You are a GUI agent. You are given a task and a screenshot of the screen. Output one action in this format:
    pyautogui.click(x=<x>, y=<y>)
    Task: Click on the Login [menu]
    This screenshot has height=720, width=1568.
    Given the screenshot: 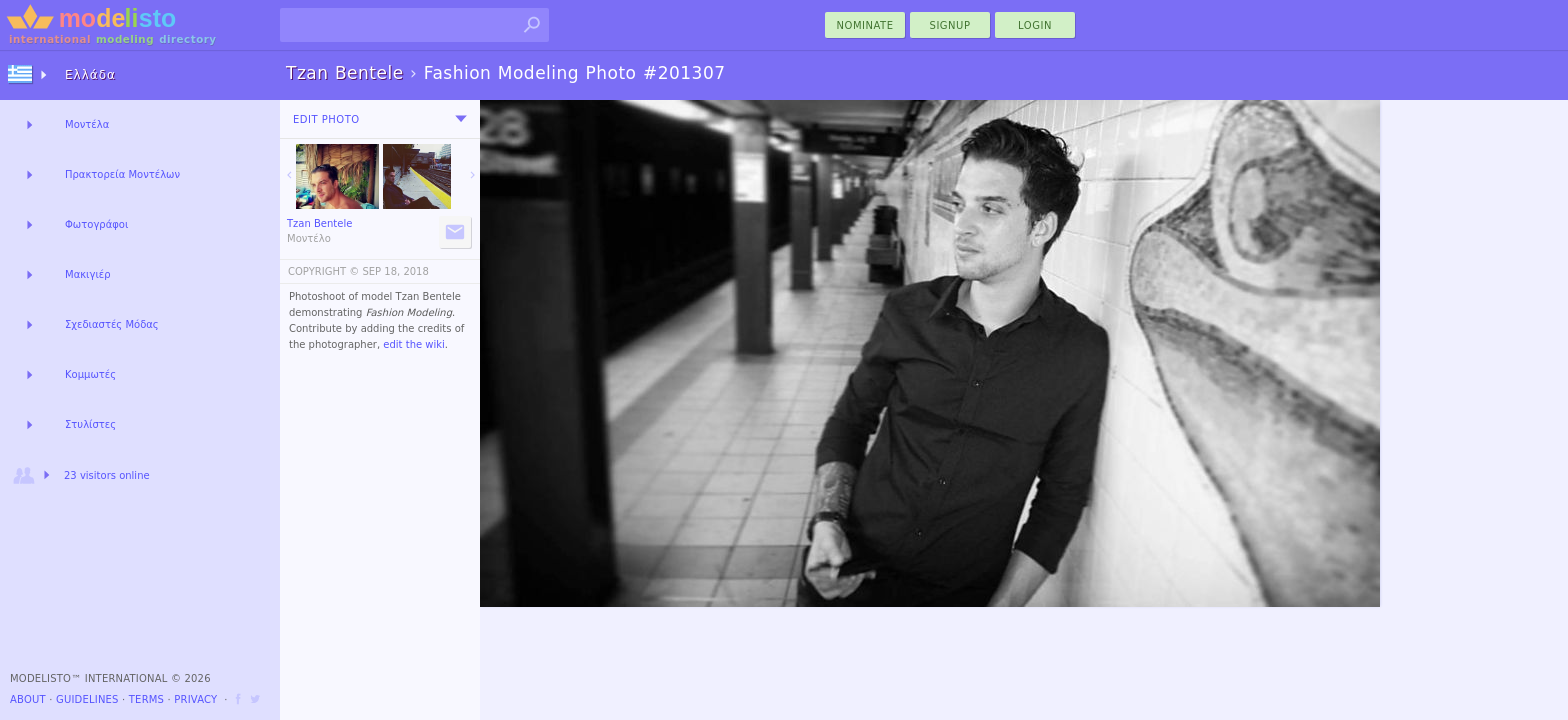 What is the action you would take?
    pyautogui.click(x=1035, y=25)
    